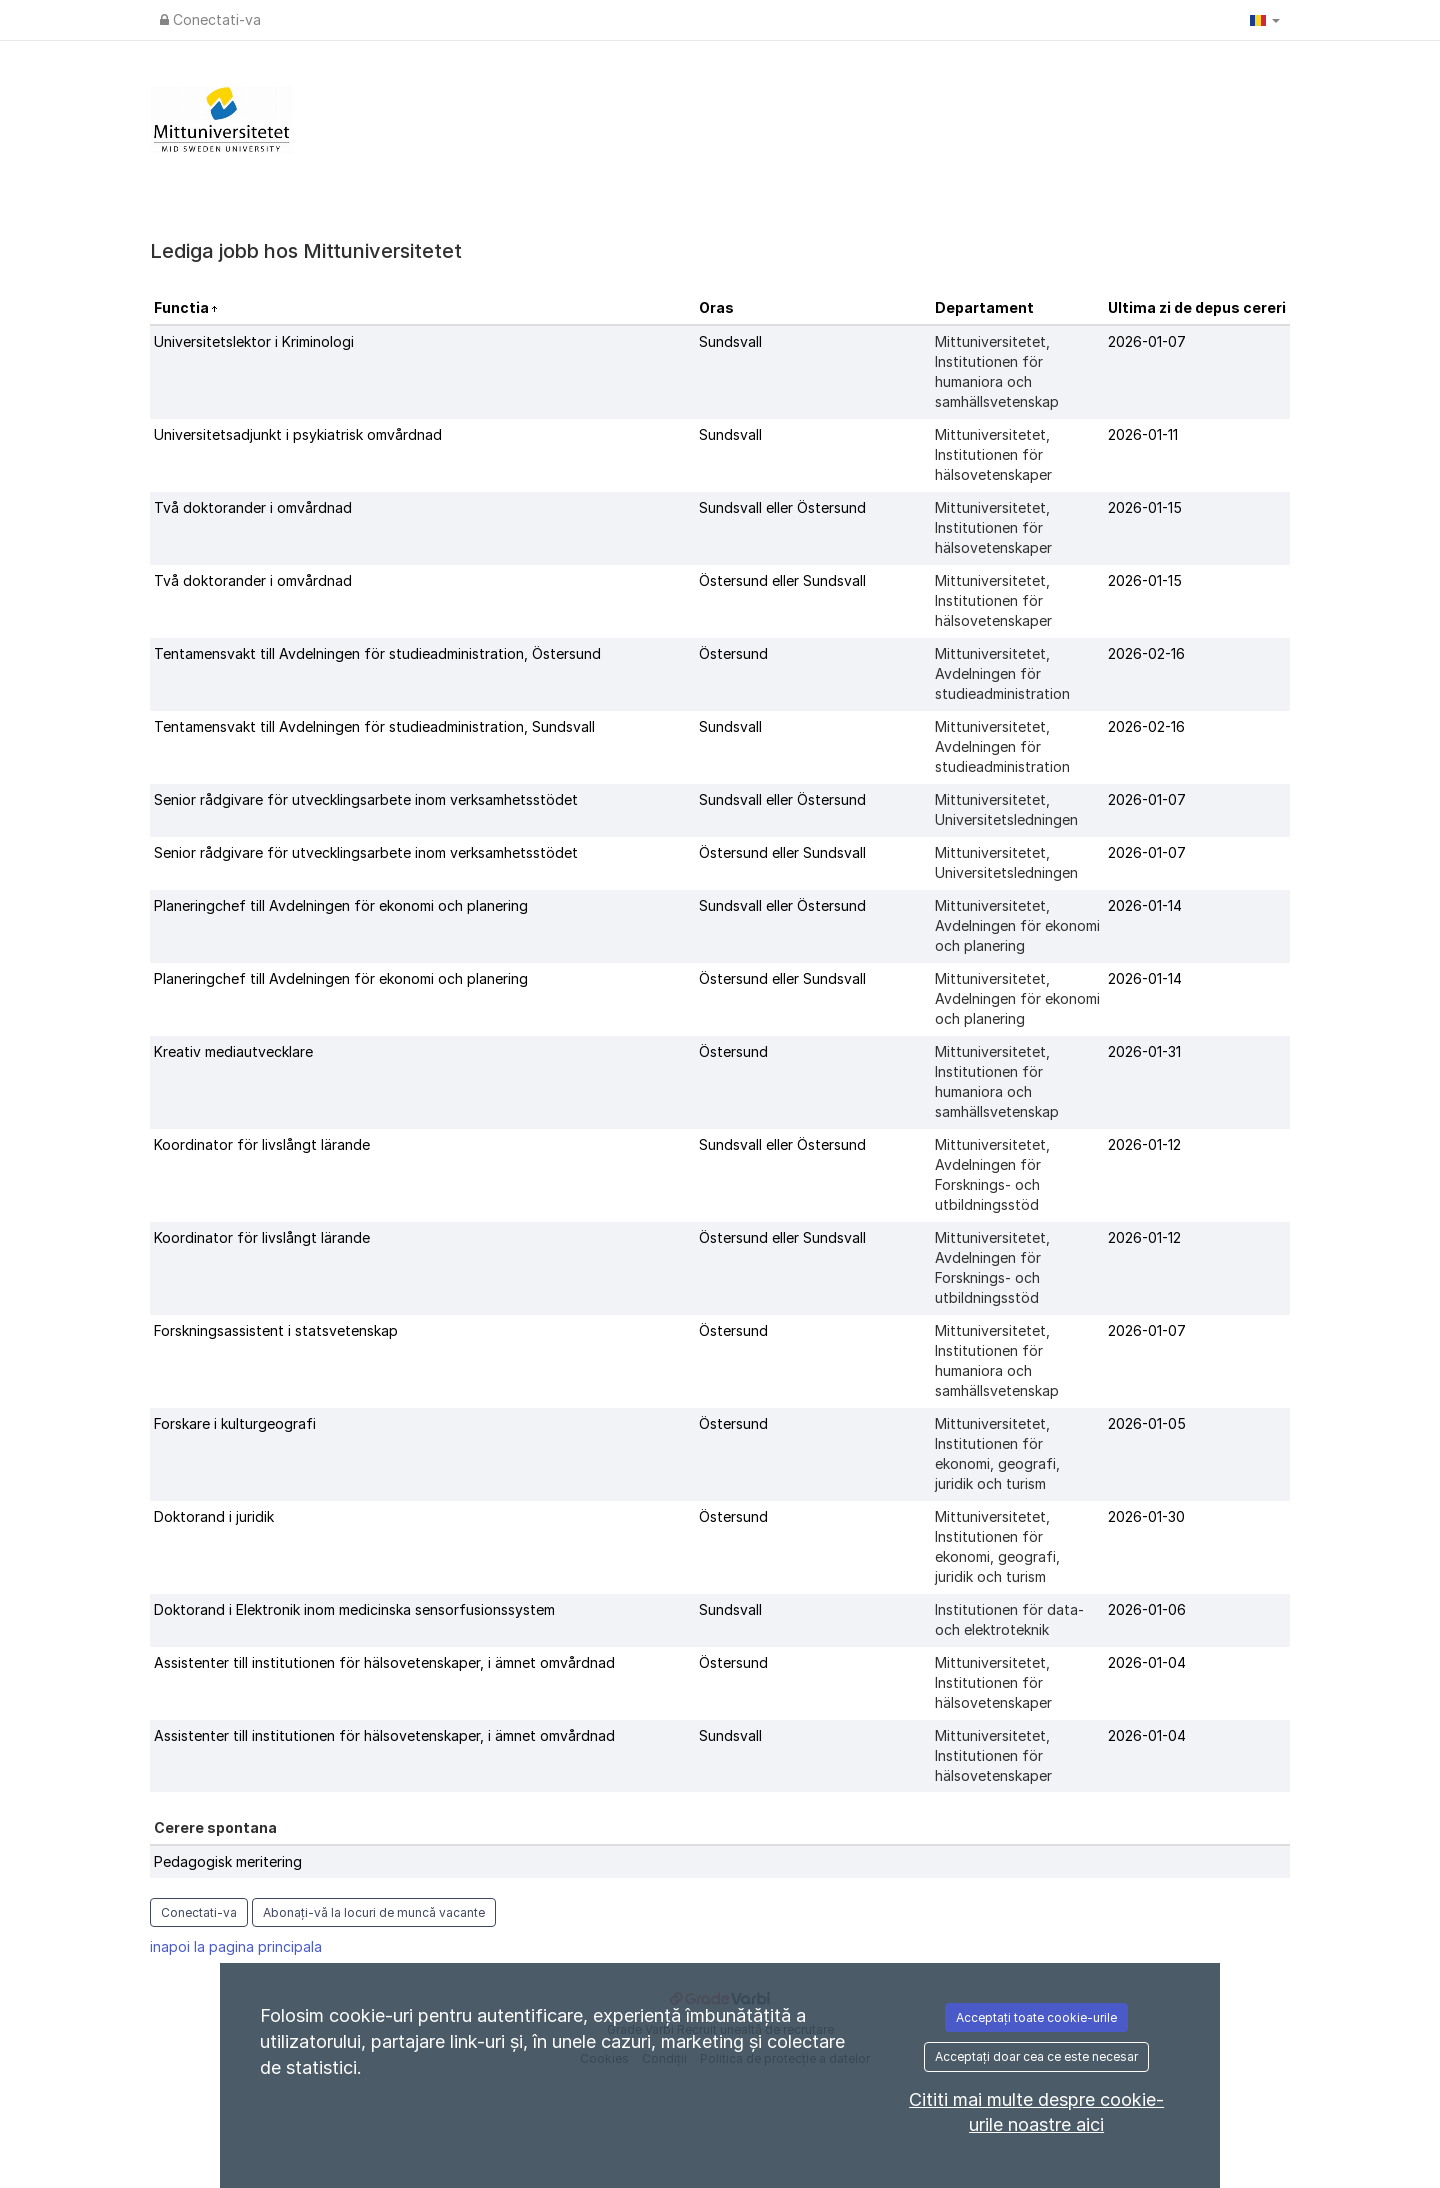  Describe the element at coordinates (1145, 905) in the screenshot. I see `2026-01-14` at that location.